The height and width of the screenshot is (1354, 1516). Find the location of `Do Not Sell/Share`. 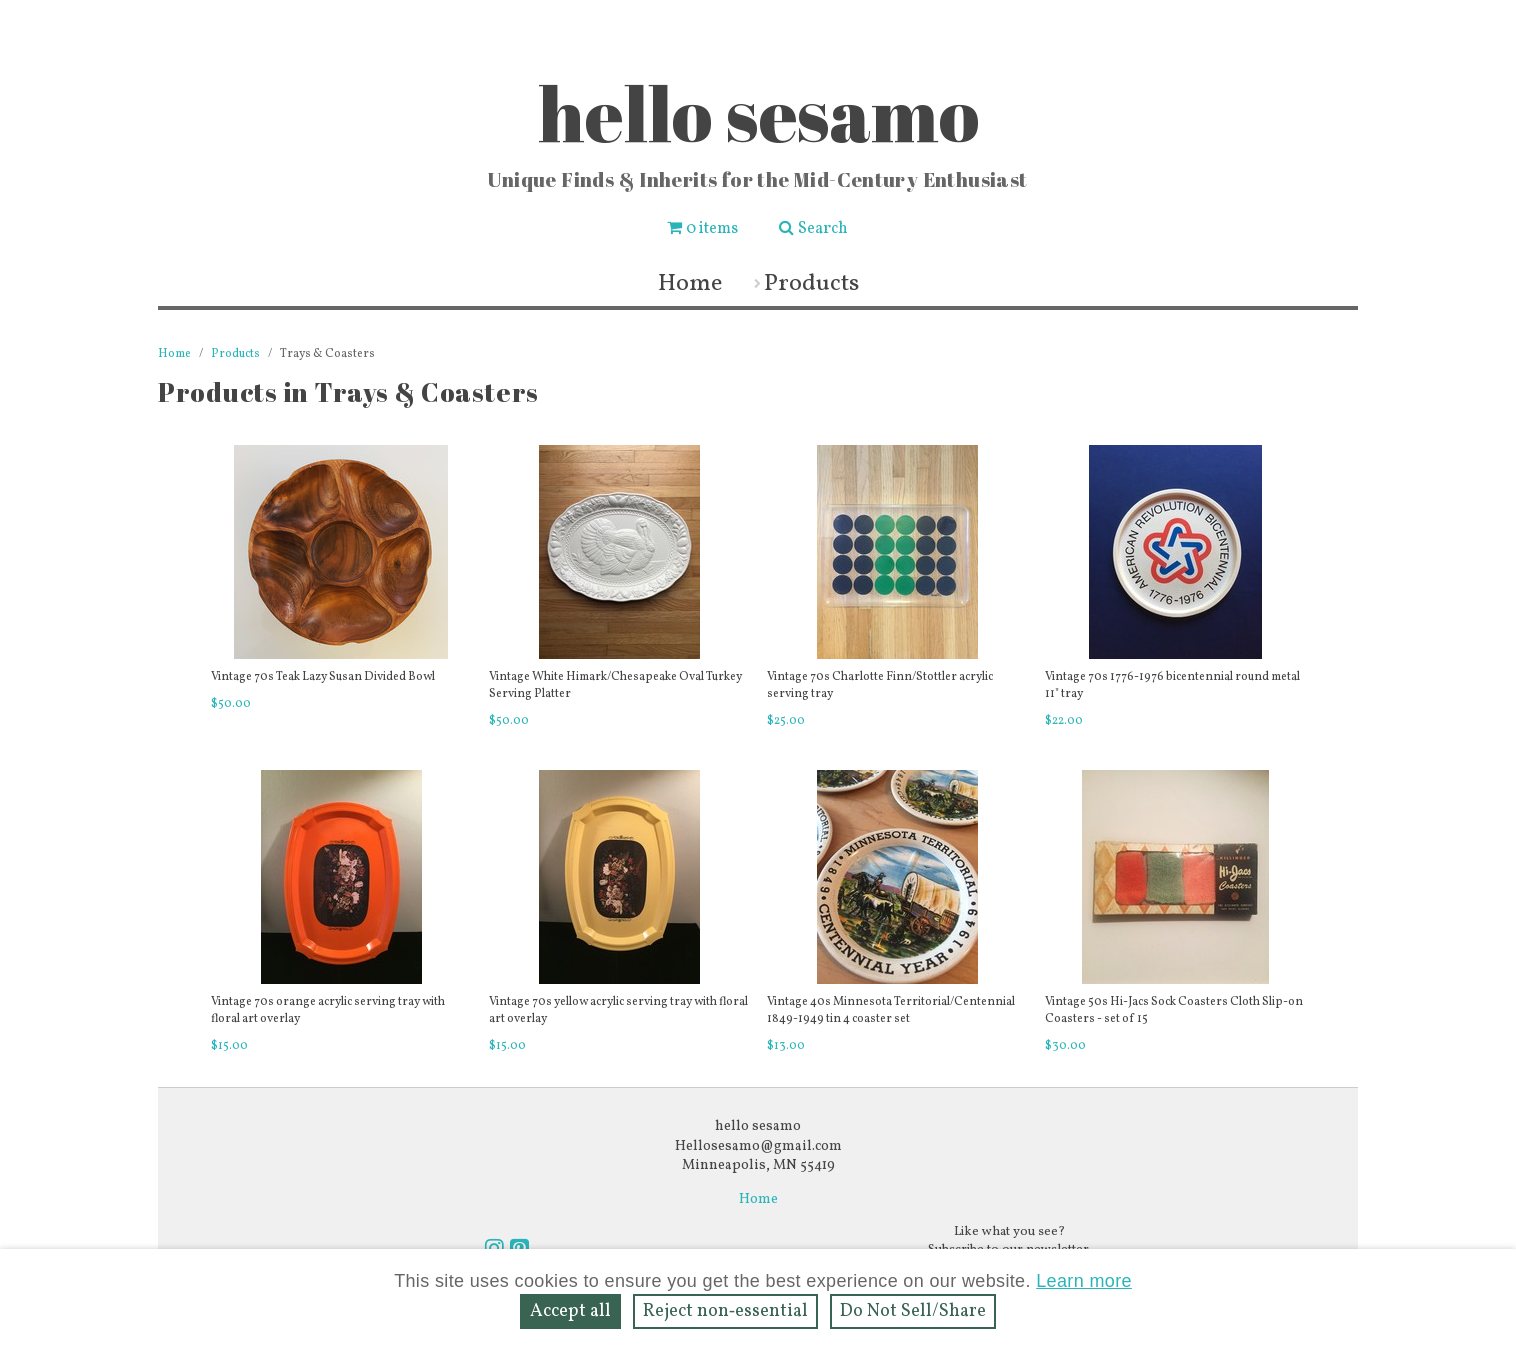

Do Not Sell/Share is located at coordinates (913, 1311).